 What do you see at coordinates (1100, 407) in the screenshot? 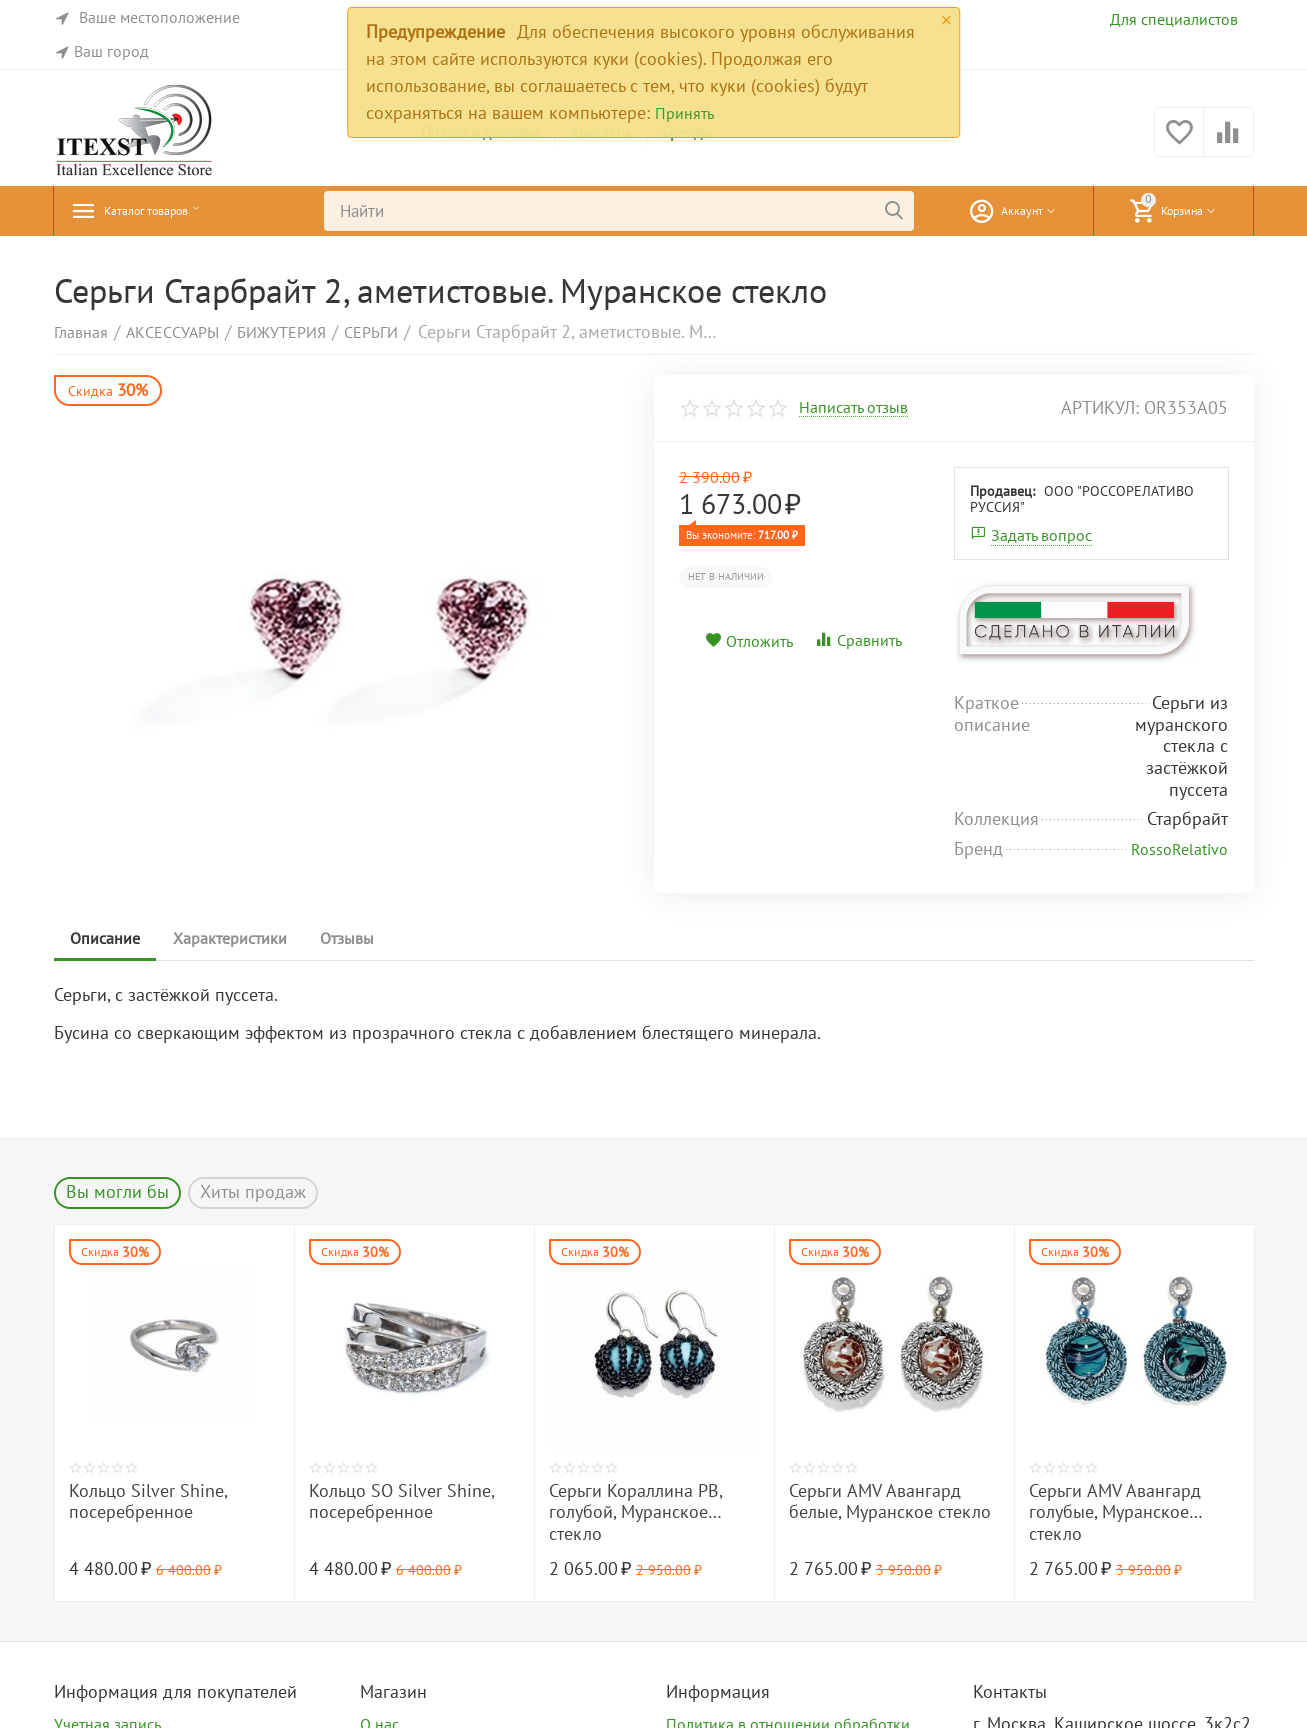
I see `артикул:` at bounding box center [1100, 407].